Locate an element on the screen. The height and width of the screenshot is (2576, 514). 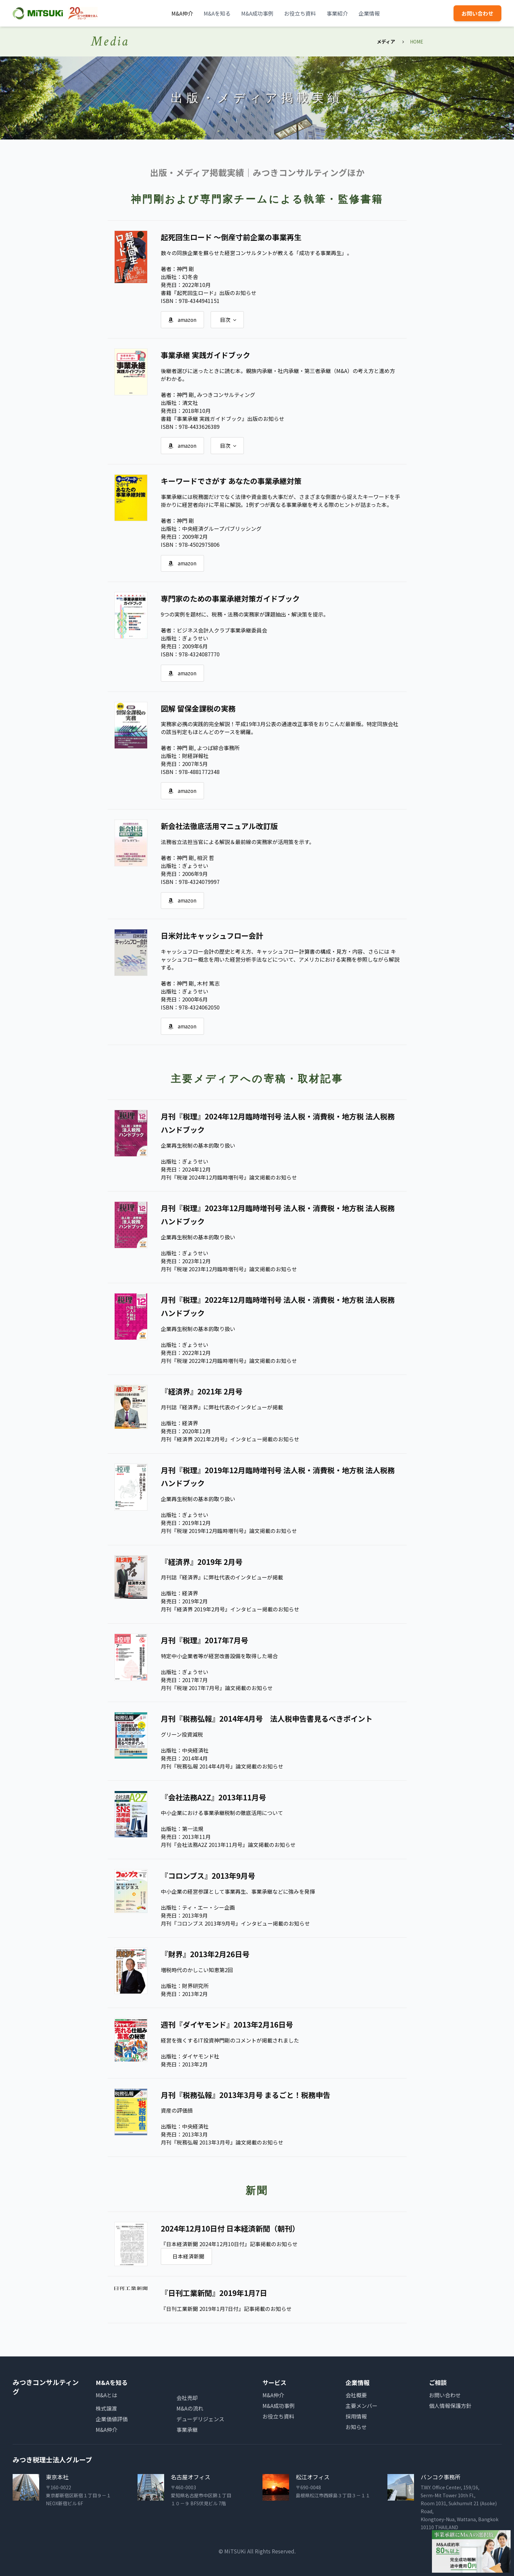
主要メンバー is located at coordinates (361, 2405).